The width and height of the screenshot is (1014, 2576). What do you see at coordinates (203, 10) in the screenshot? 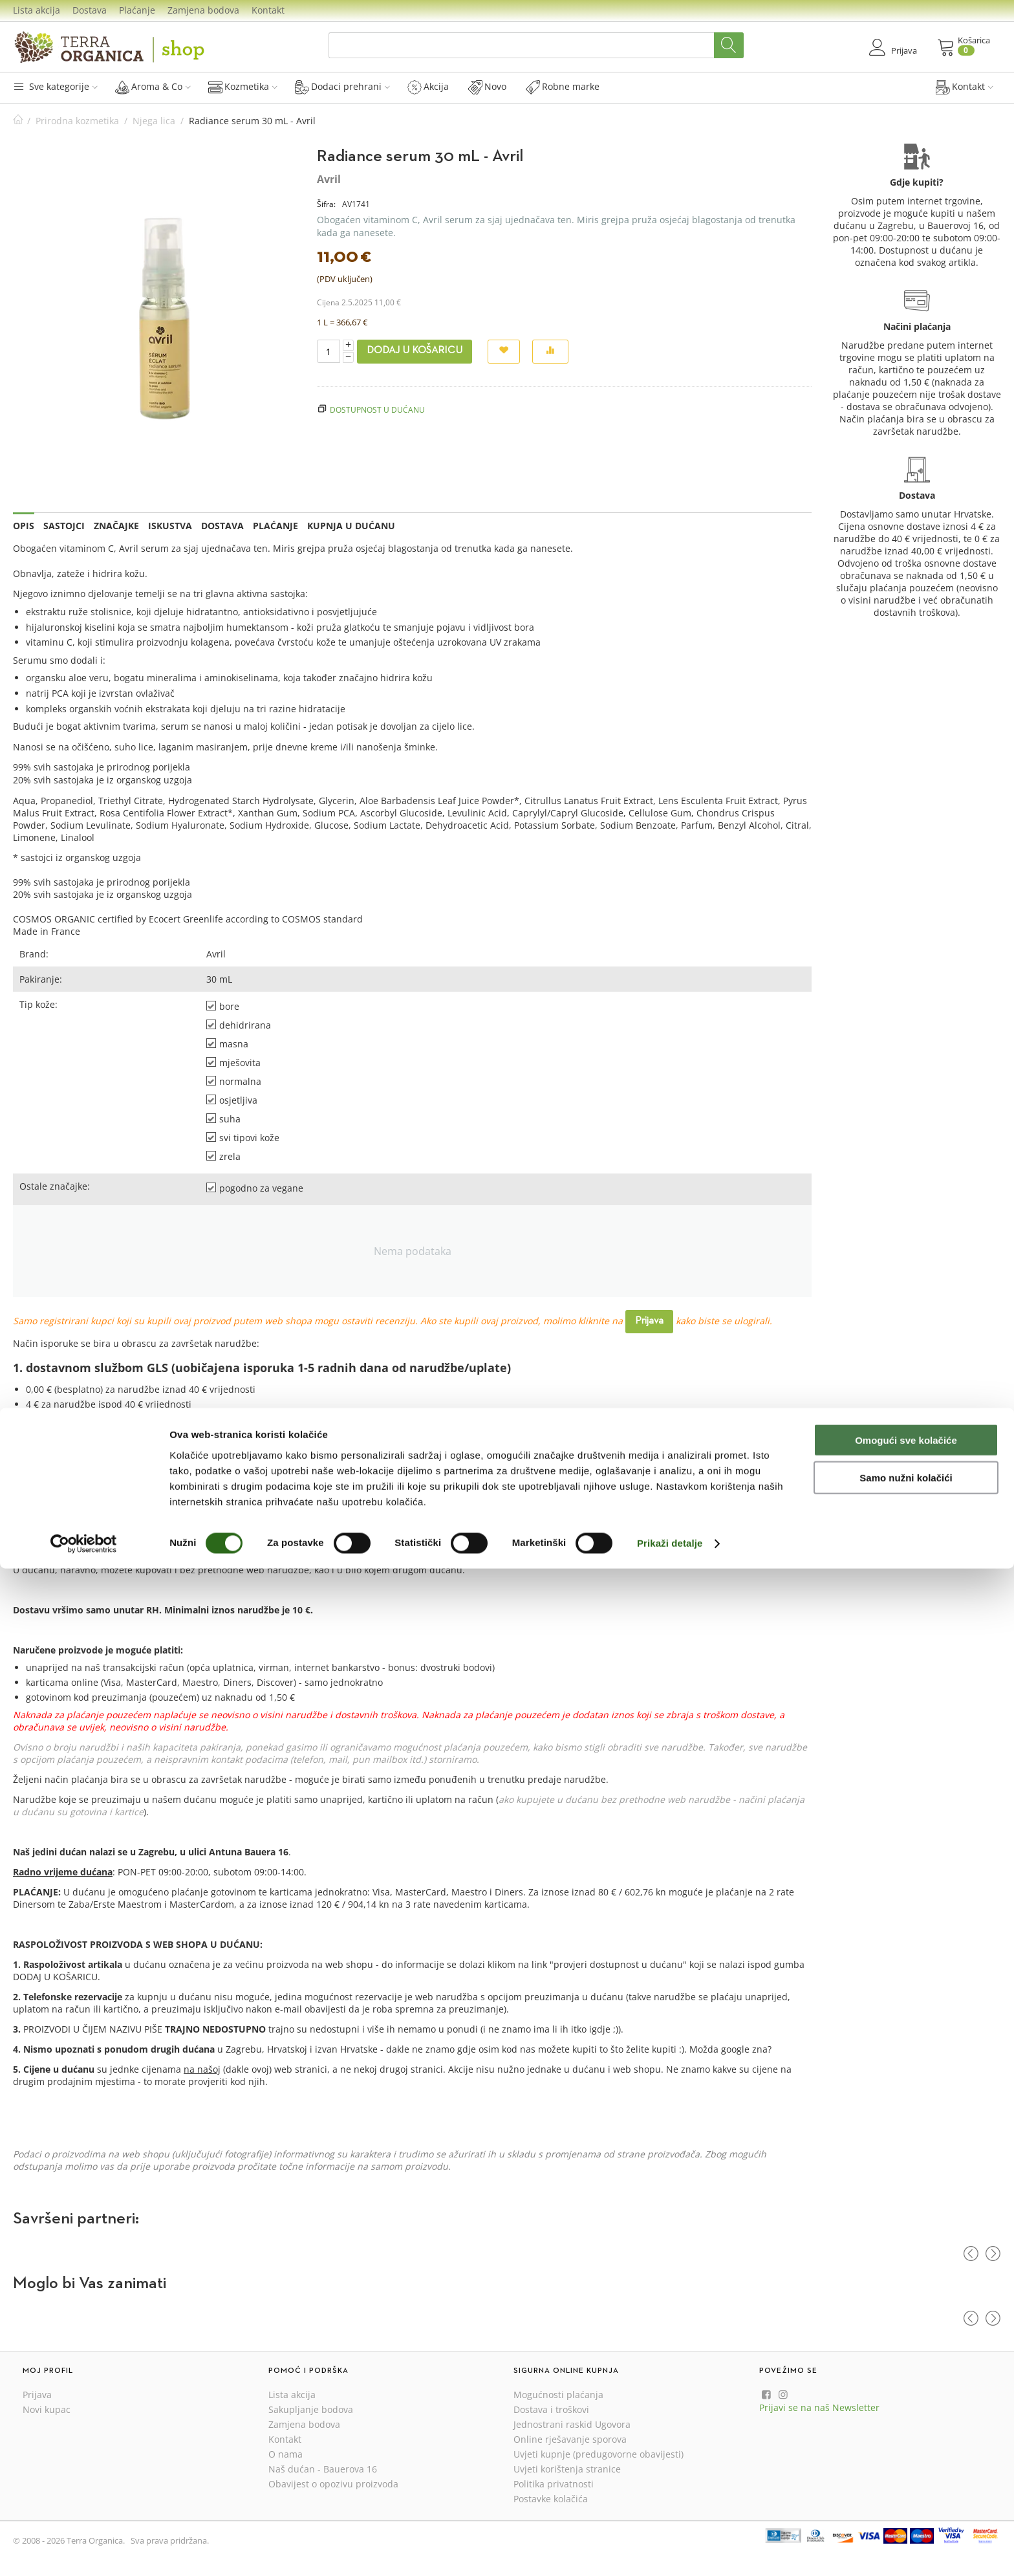
I see `Zamjena bodova` at bounding box center [203, 10].